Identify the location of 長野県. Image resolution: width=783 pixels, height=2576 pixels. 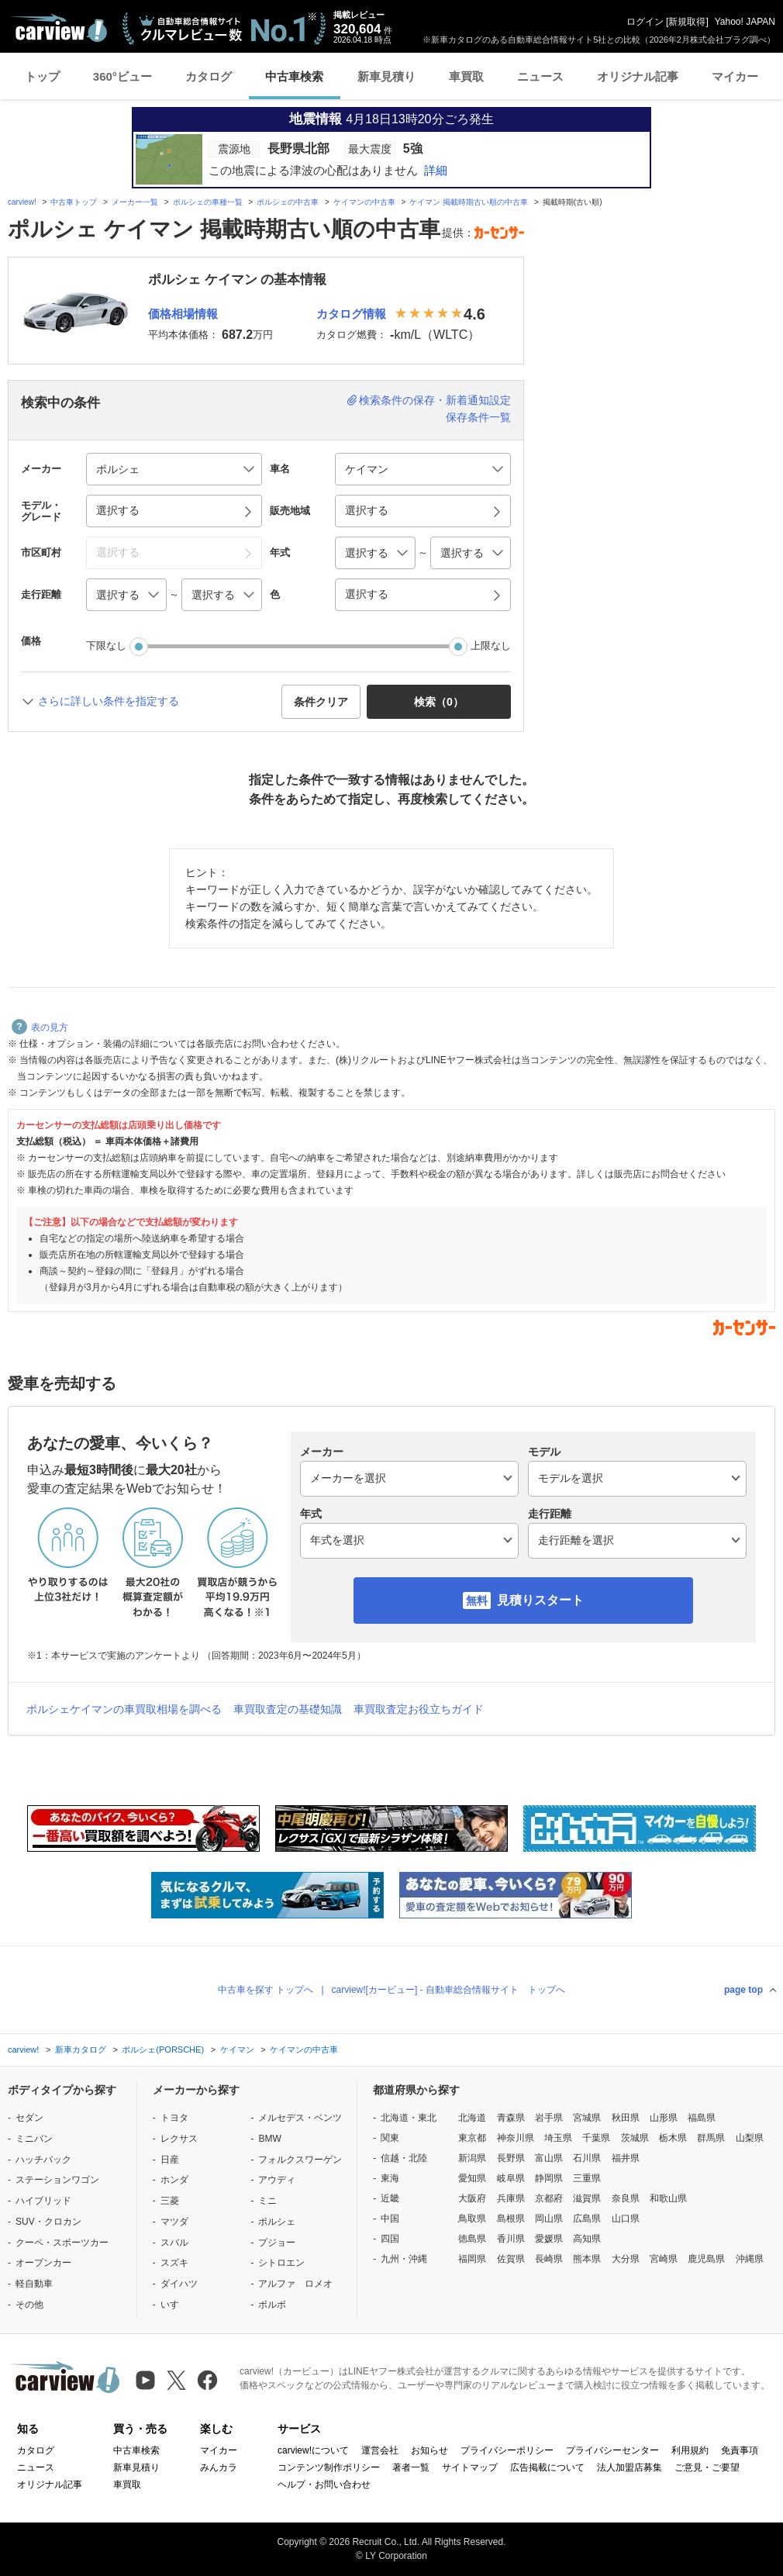
(511, 2158).